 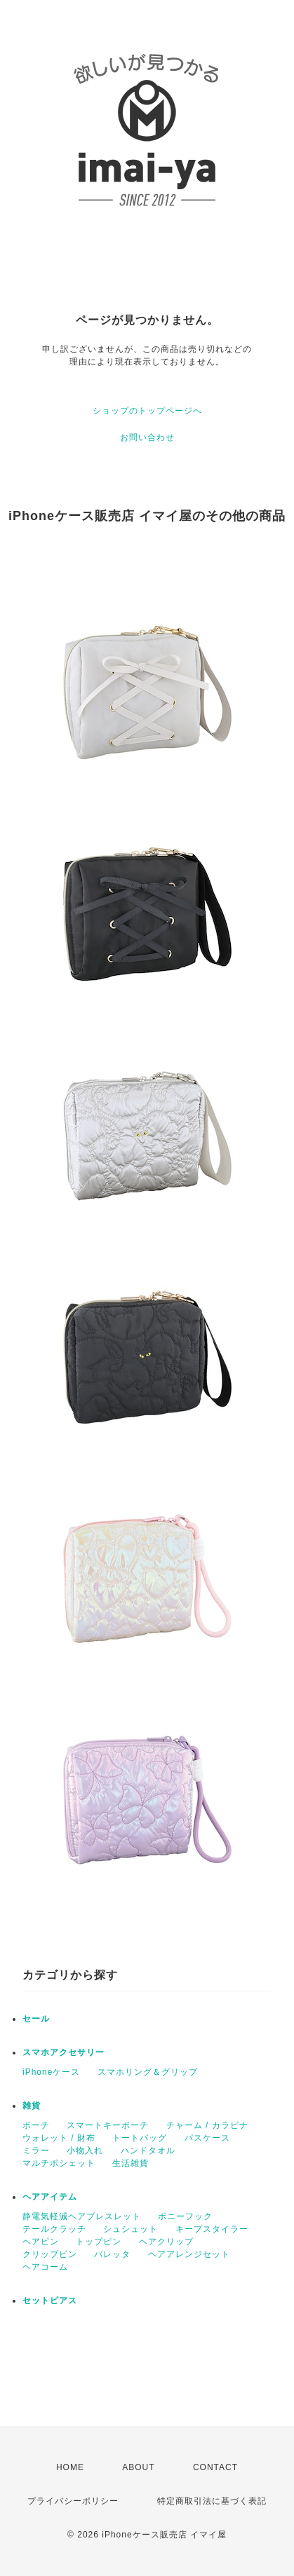 What do you see at coordinates (49, 2254) in the screenshot?
I see `クリップピン` at bounding box center [49, 2254].